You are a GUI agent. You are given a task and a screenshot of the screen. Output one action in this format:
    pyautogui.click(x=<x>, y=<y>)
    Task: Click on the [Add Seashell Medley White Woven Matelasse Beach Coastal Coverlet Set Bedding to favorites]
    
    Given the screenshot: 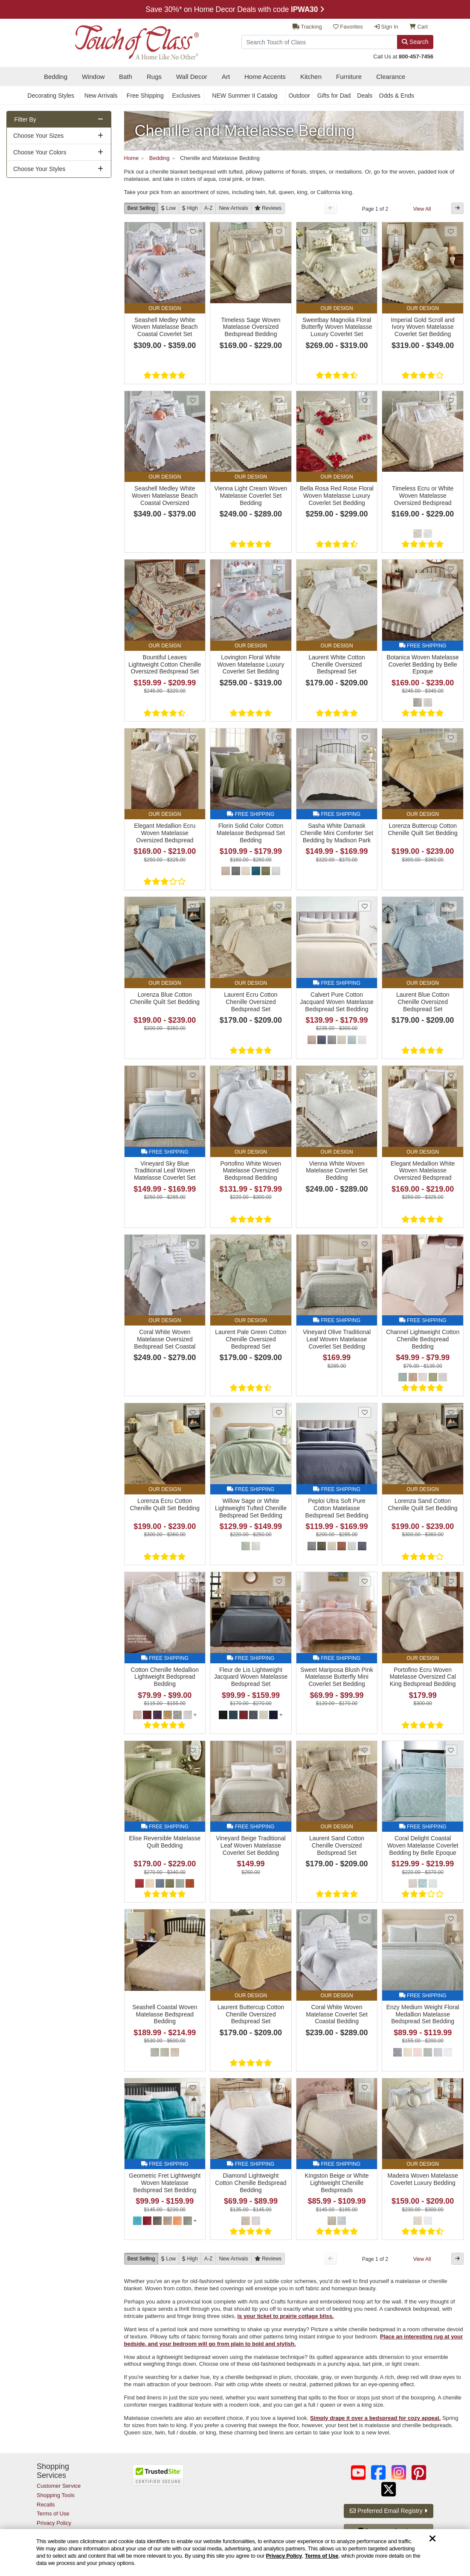 What is the action you would take?
    pyautogui.click(x=192, y=231)
    